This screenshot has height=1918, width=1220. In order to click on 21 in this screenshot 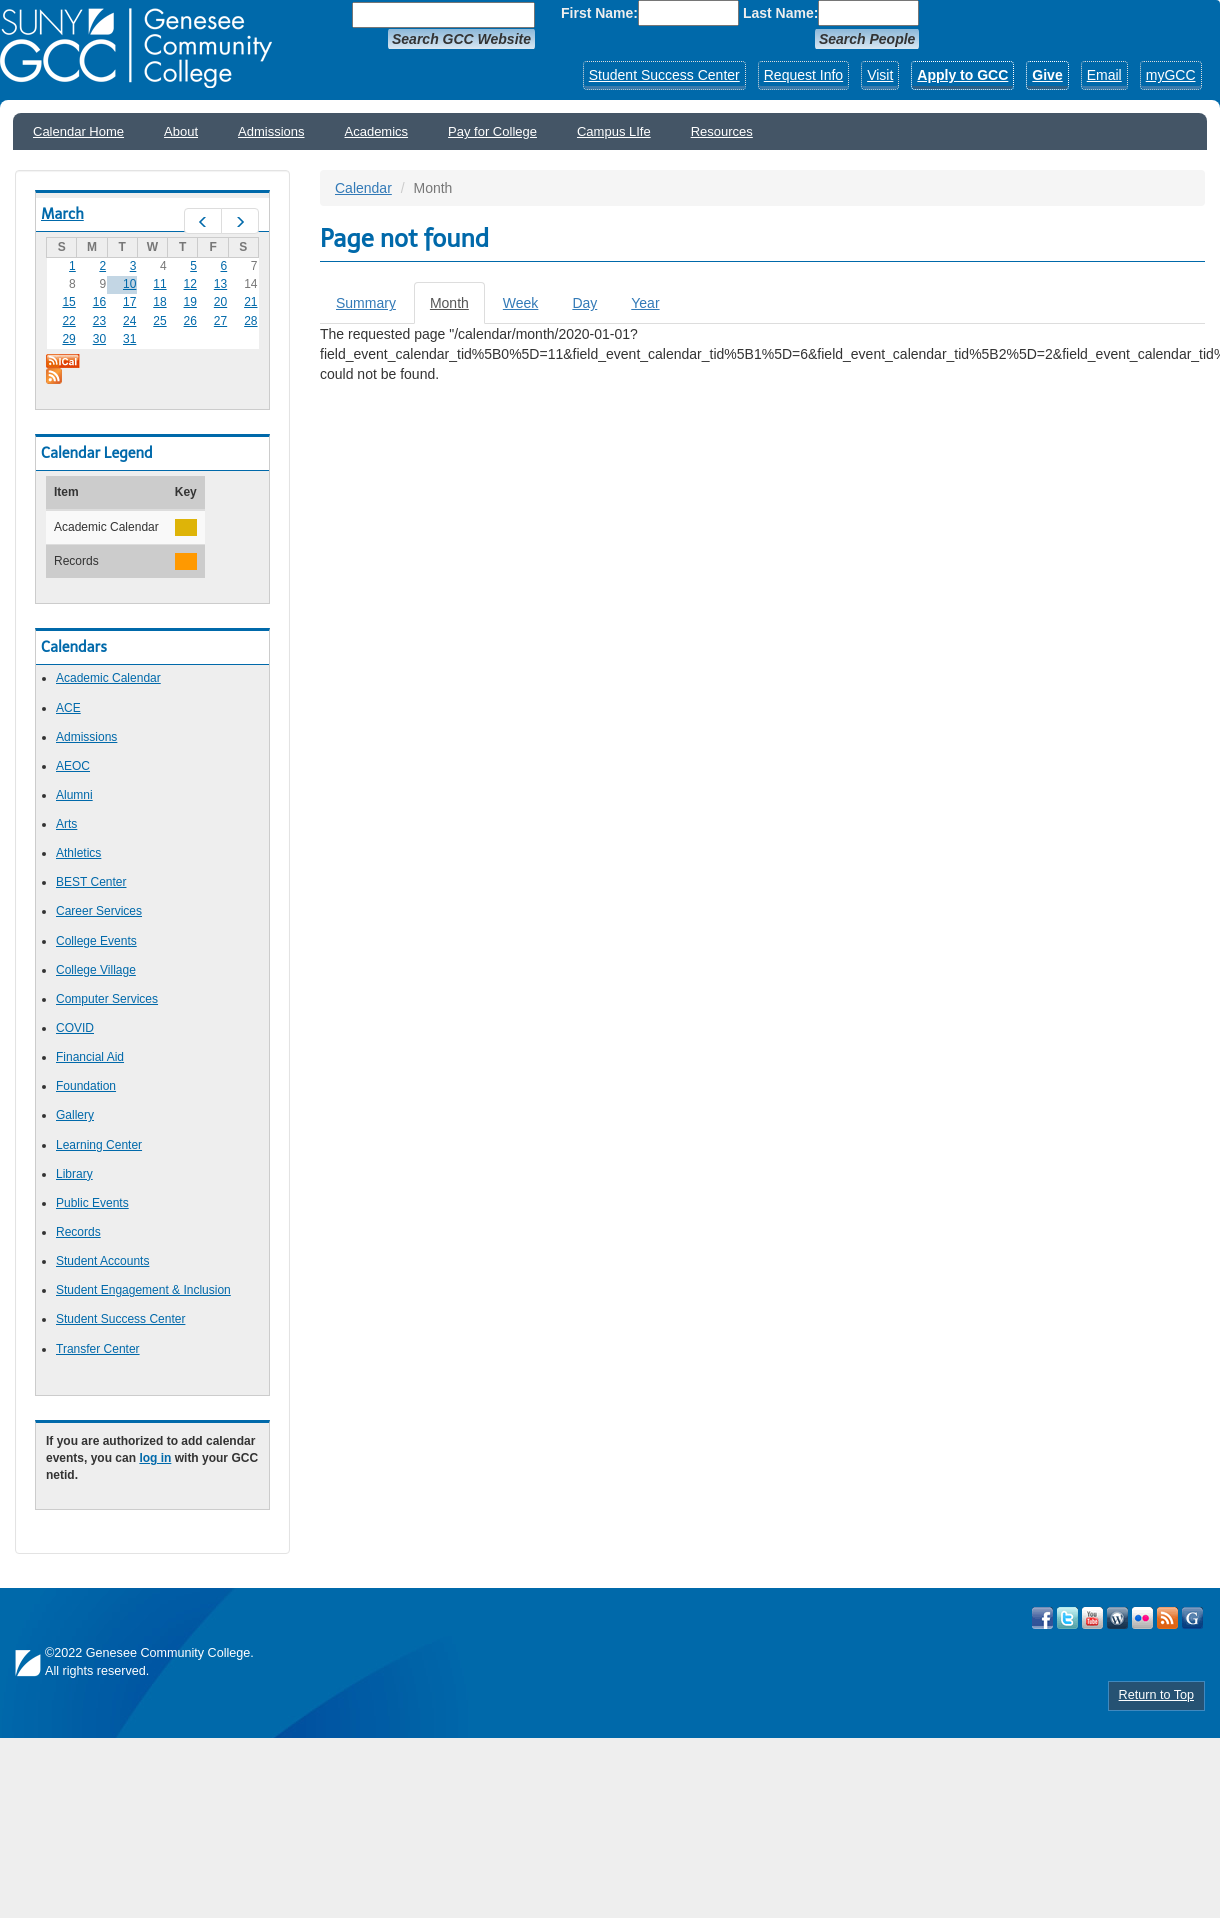, I will do `click(250, 302)`.